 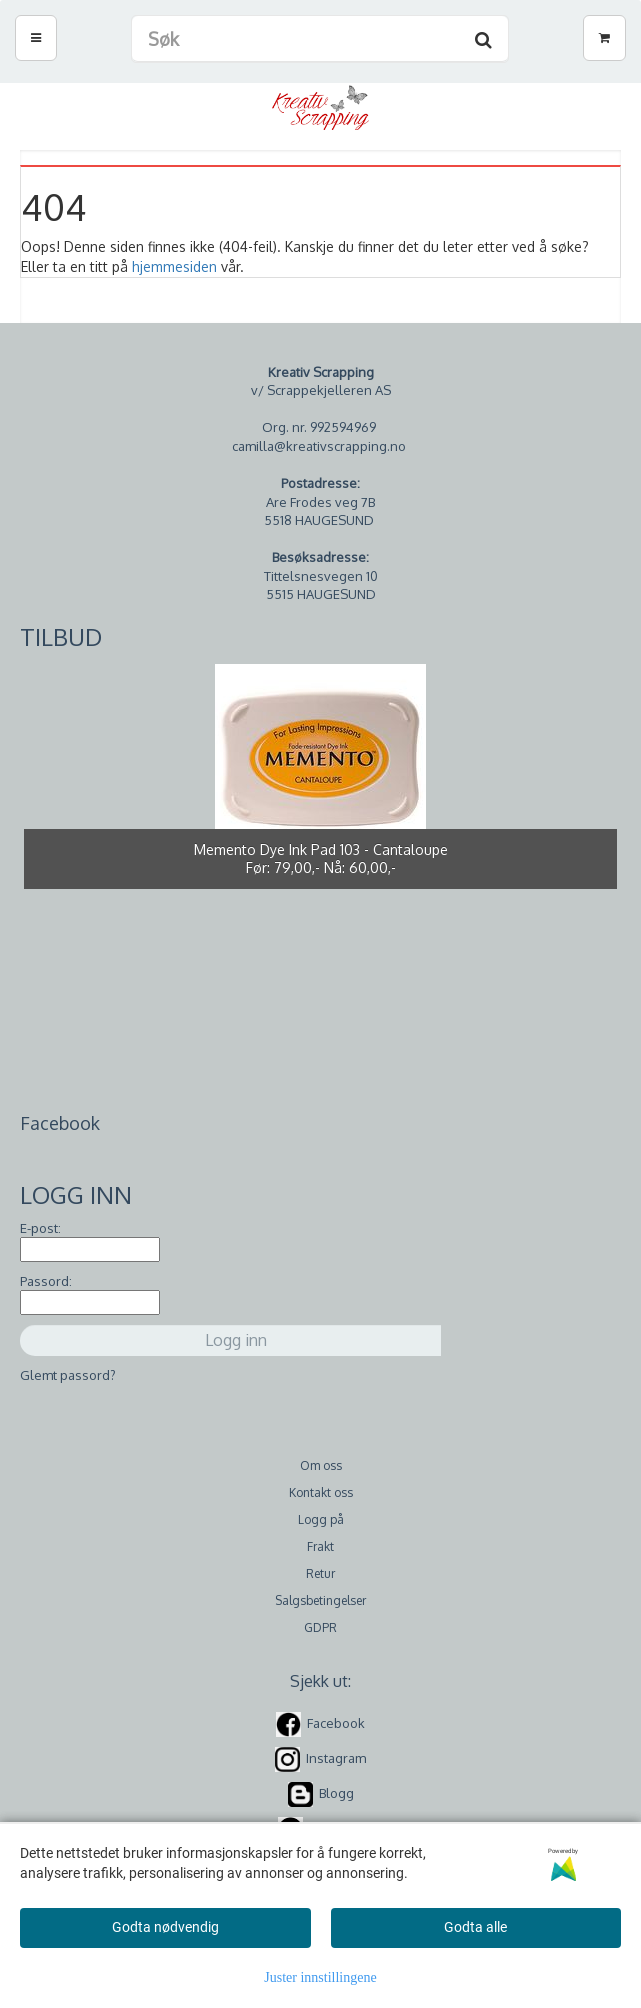 I want to click on Godta alle, so click(x=475, y=1927).